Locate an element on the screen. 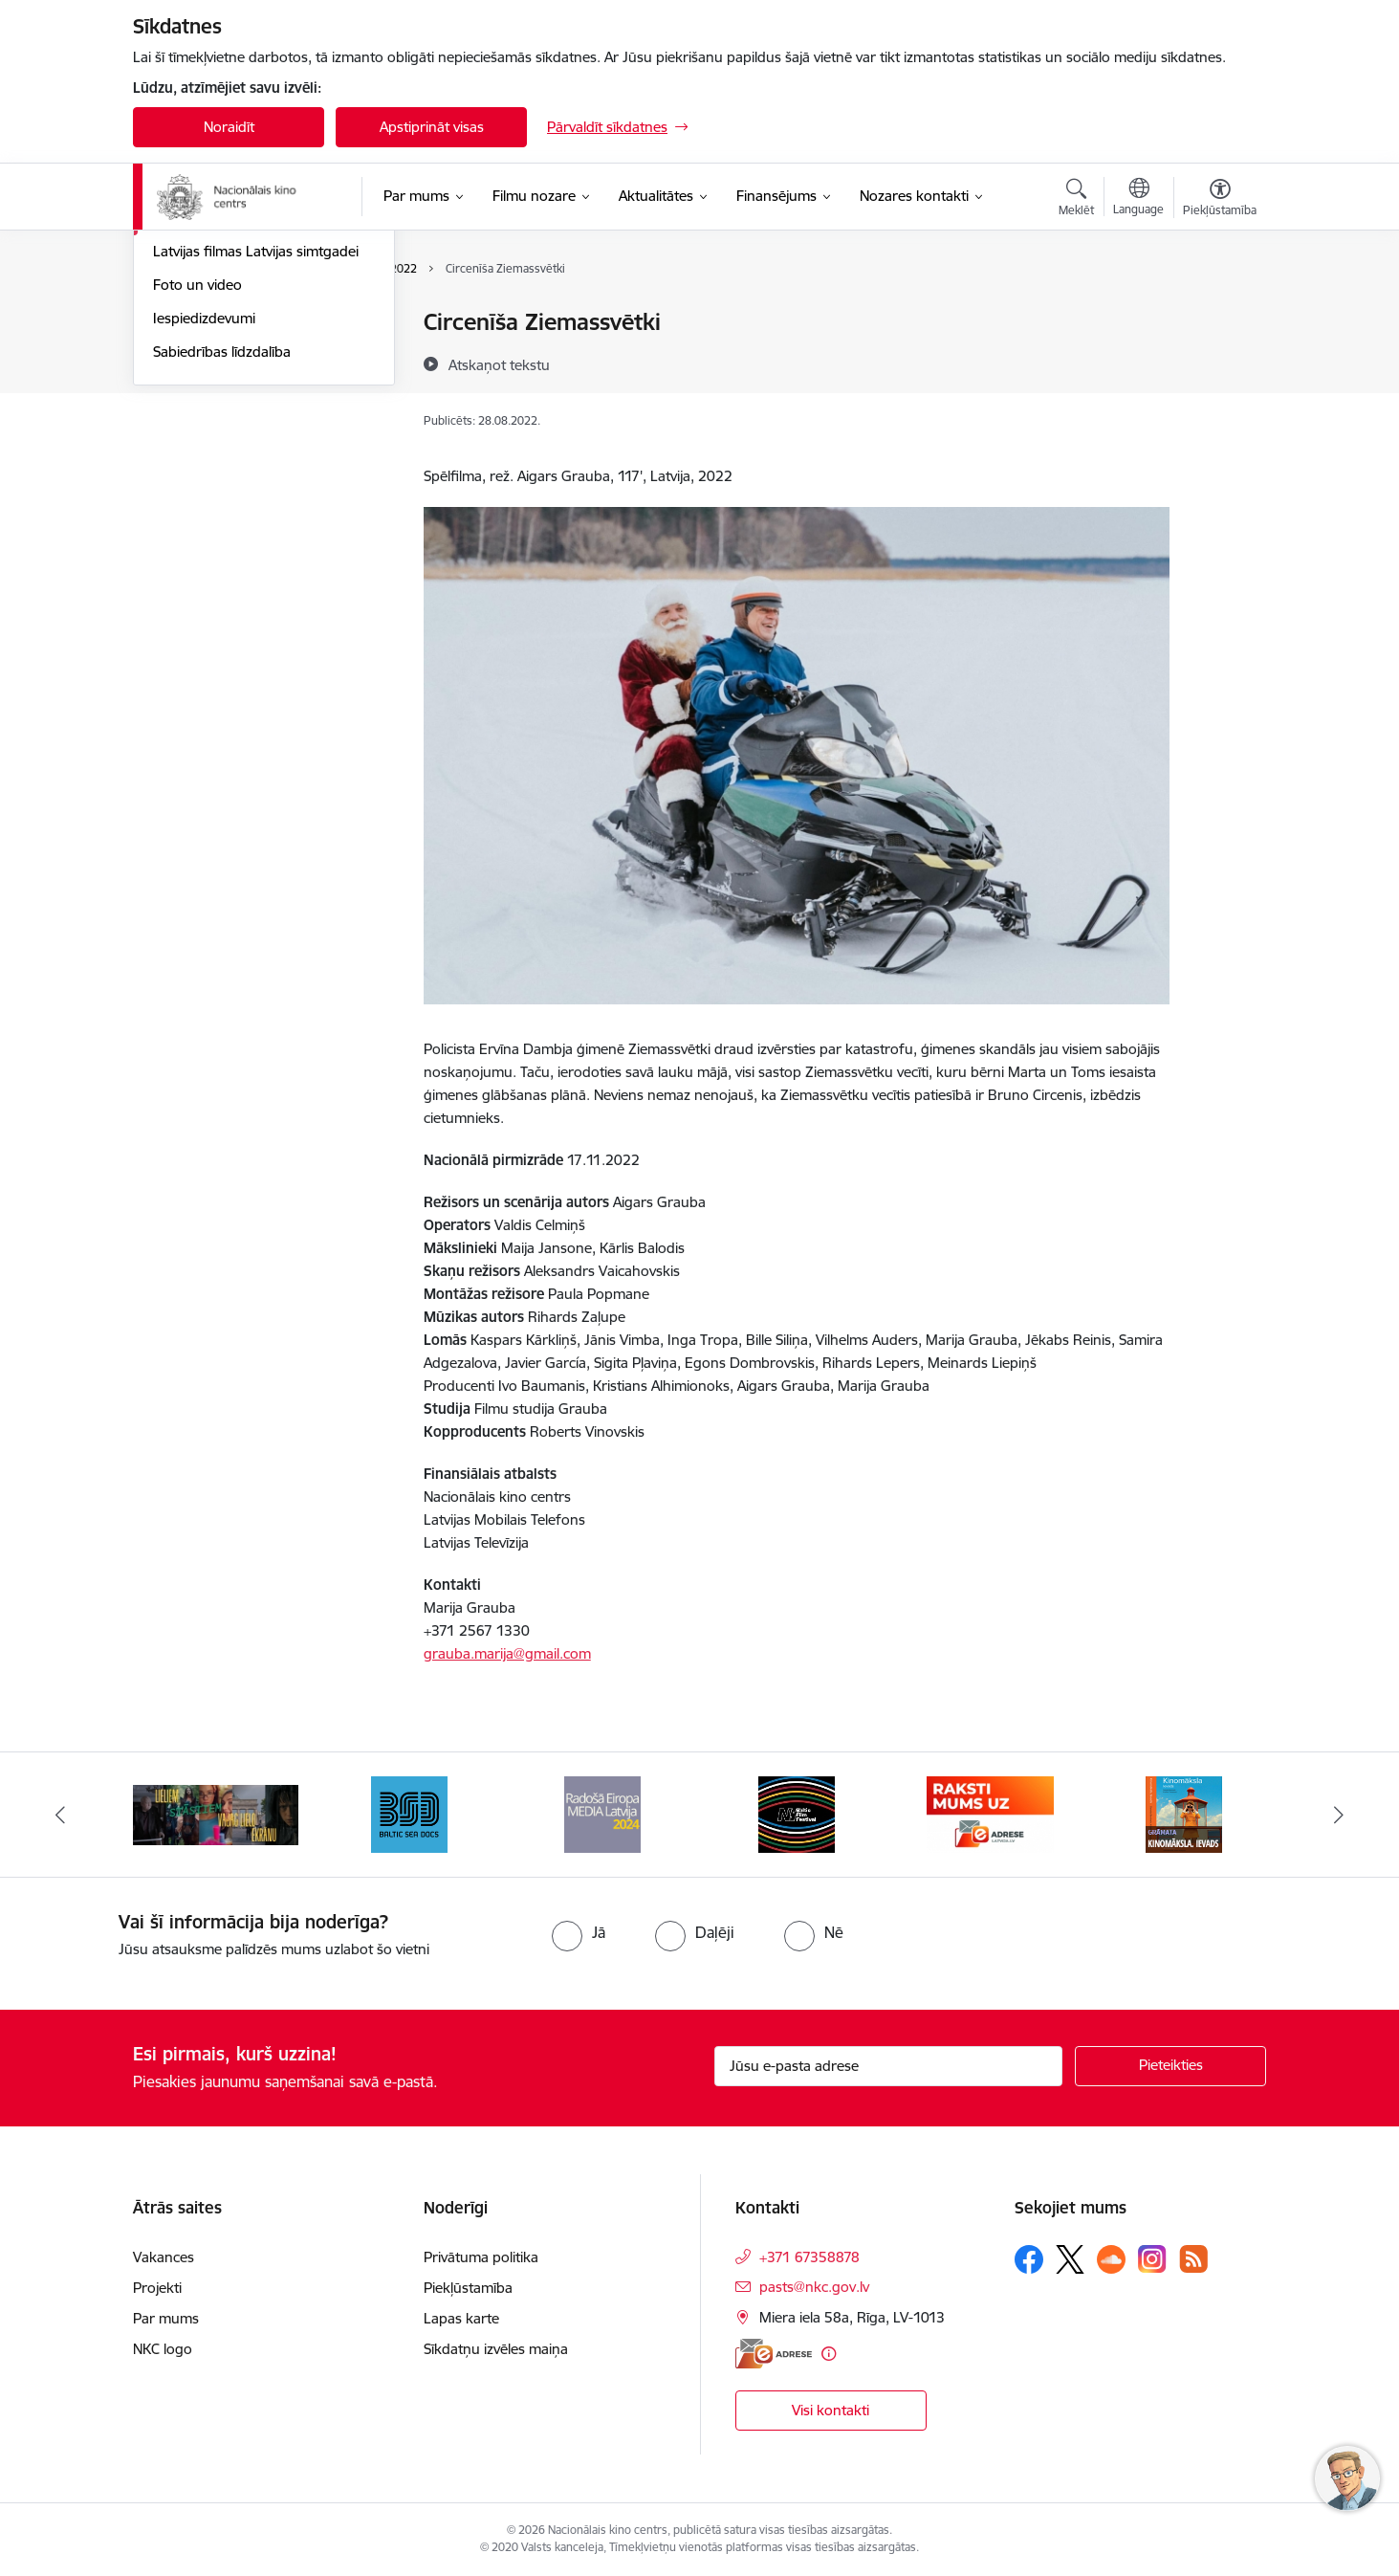 The height and width of the screenshot is (2576, 1399). [Sekojiet mums Instagram] is located at coordinates (1152, 2259).